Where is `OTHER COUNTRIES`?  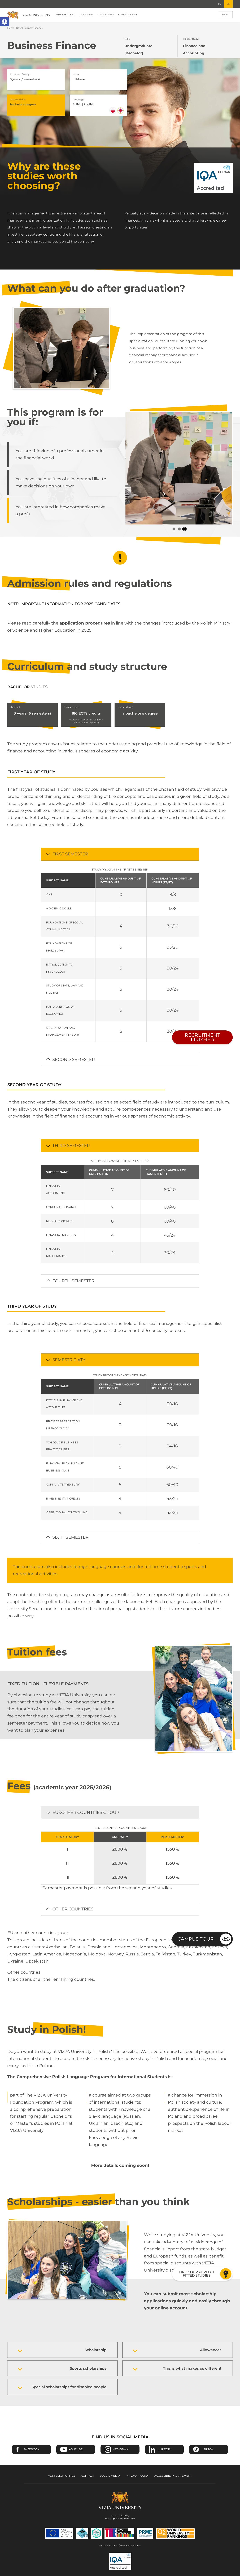 OTHER COUNTRIES is located at coordinates (72, 1909).